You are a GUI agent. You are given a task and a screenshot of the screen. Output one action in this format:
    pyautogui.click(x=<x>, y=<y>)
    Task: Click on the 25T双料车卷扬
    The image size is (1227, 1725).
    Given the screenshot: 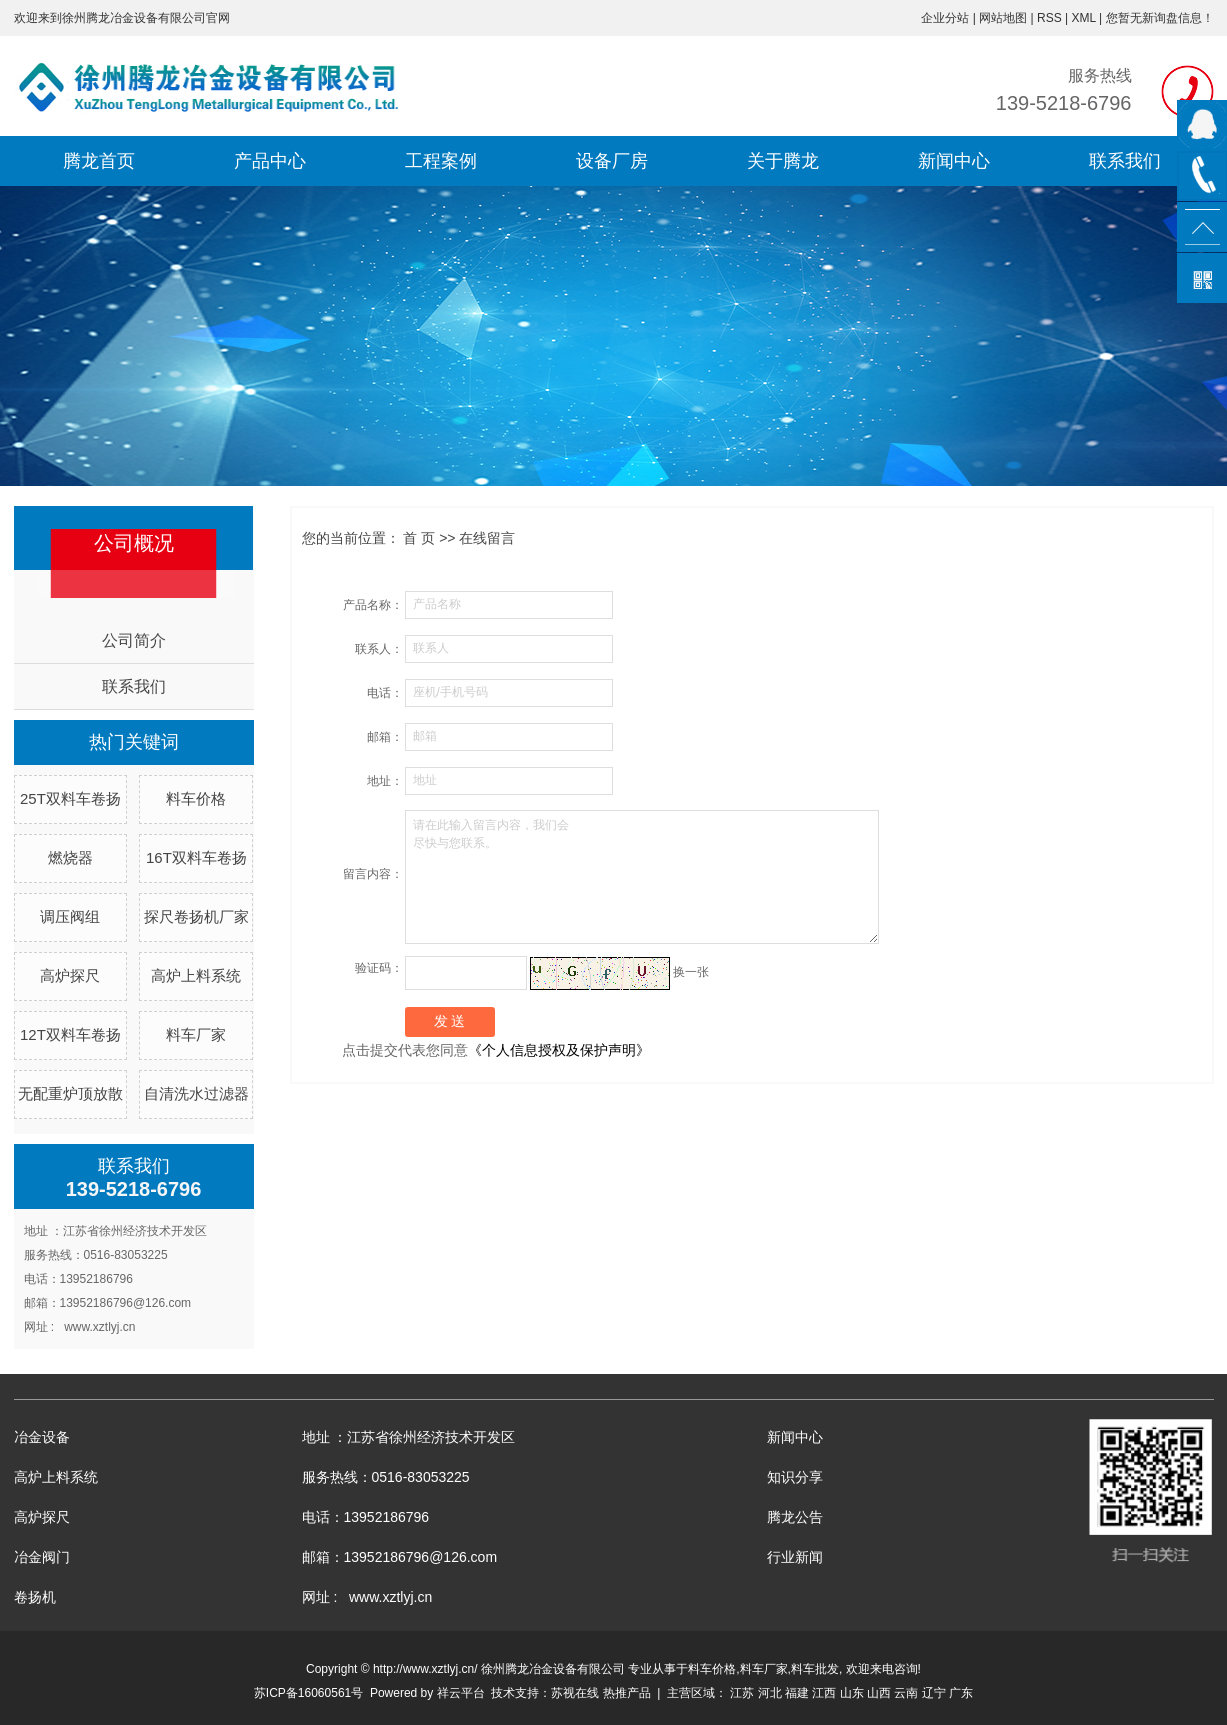 What is the action you would take?
    pyautogui.click(x=70, y=798)
    